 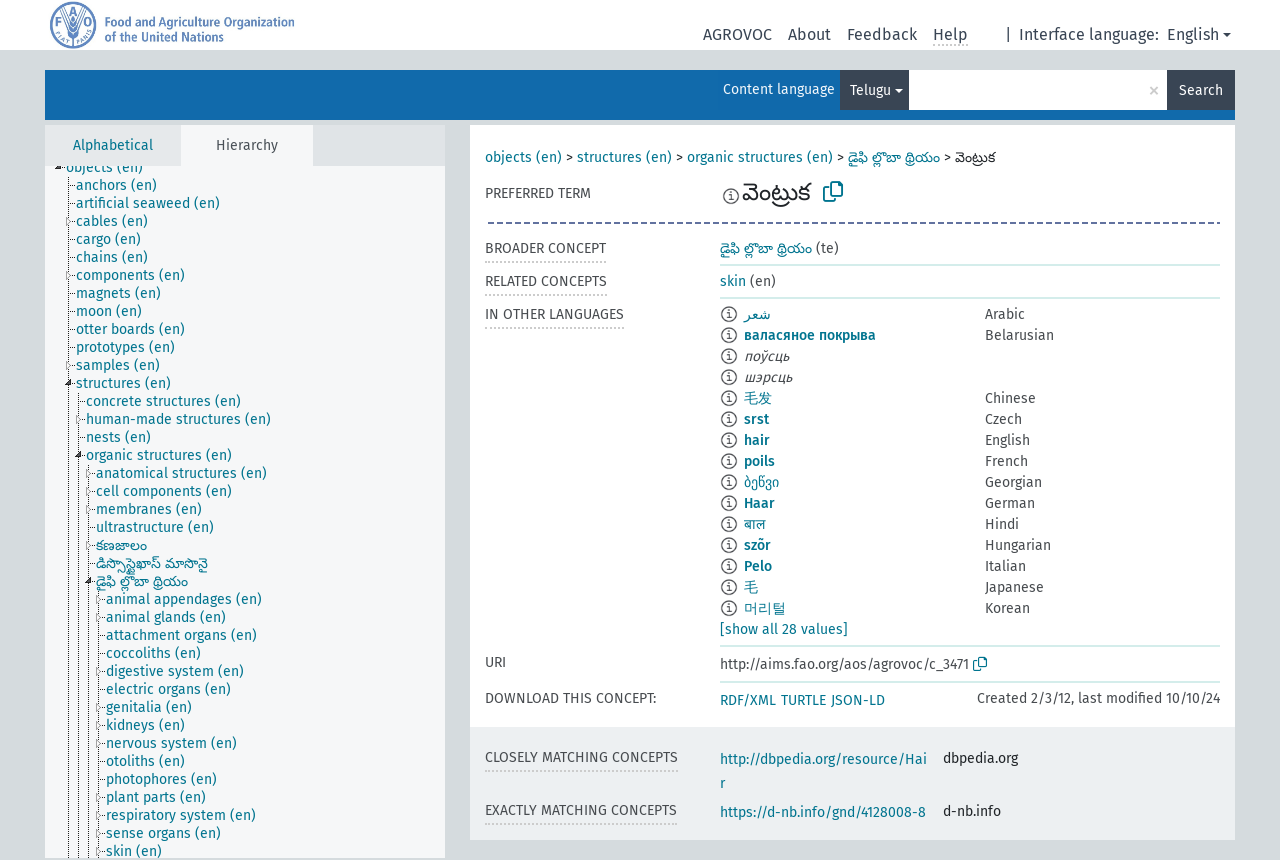 What do you see at coordinates (737, 34) in the screenshot?
I see `AGROVOC` at bounding box center [737, 34].